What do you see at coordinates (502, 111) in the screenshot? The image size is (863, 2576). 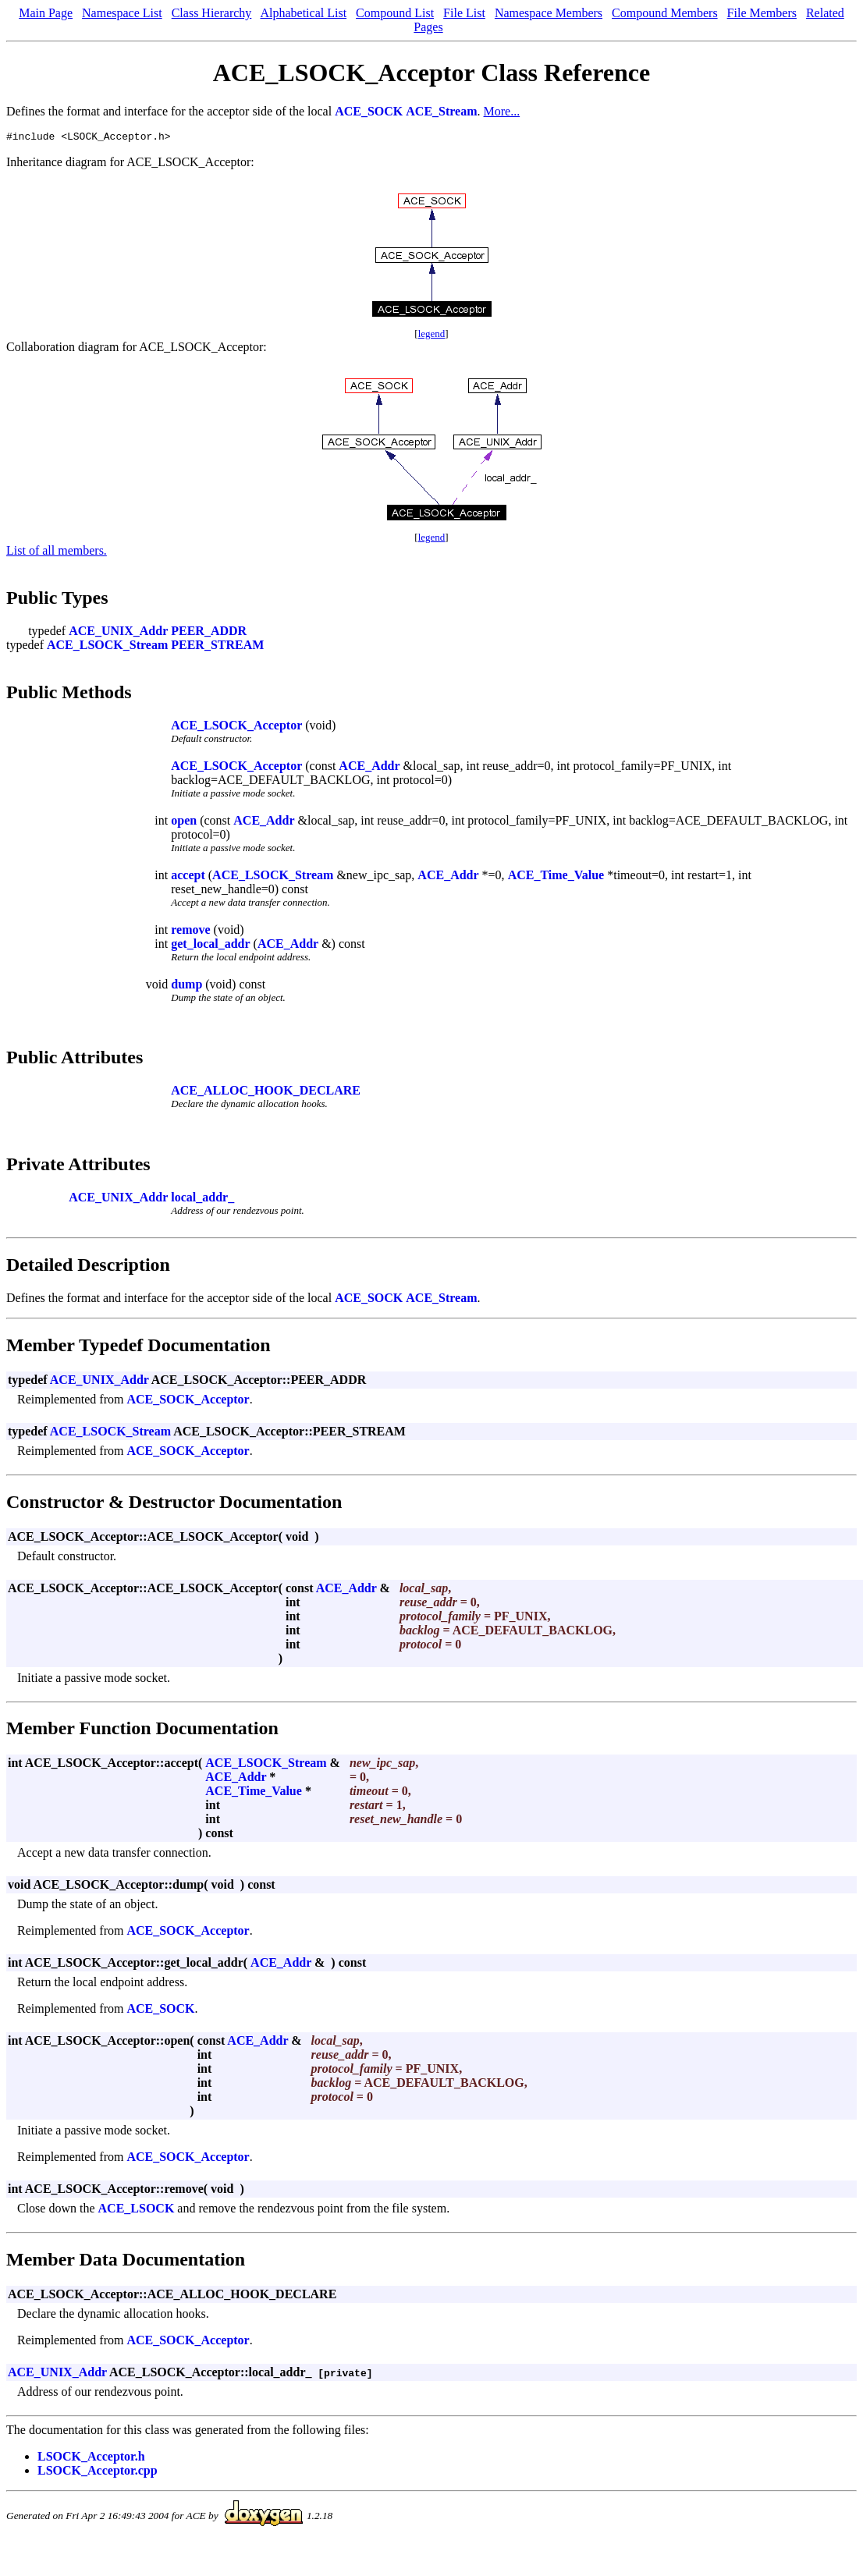 I see `More...` at bounding box center [502, 111].